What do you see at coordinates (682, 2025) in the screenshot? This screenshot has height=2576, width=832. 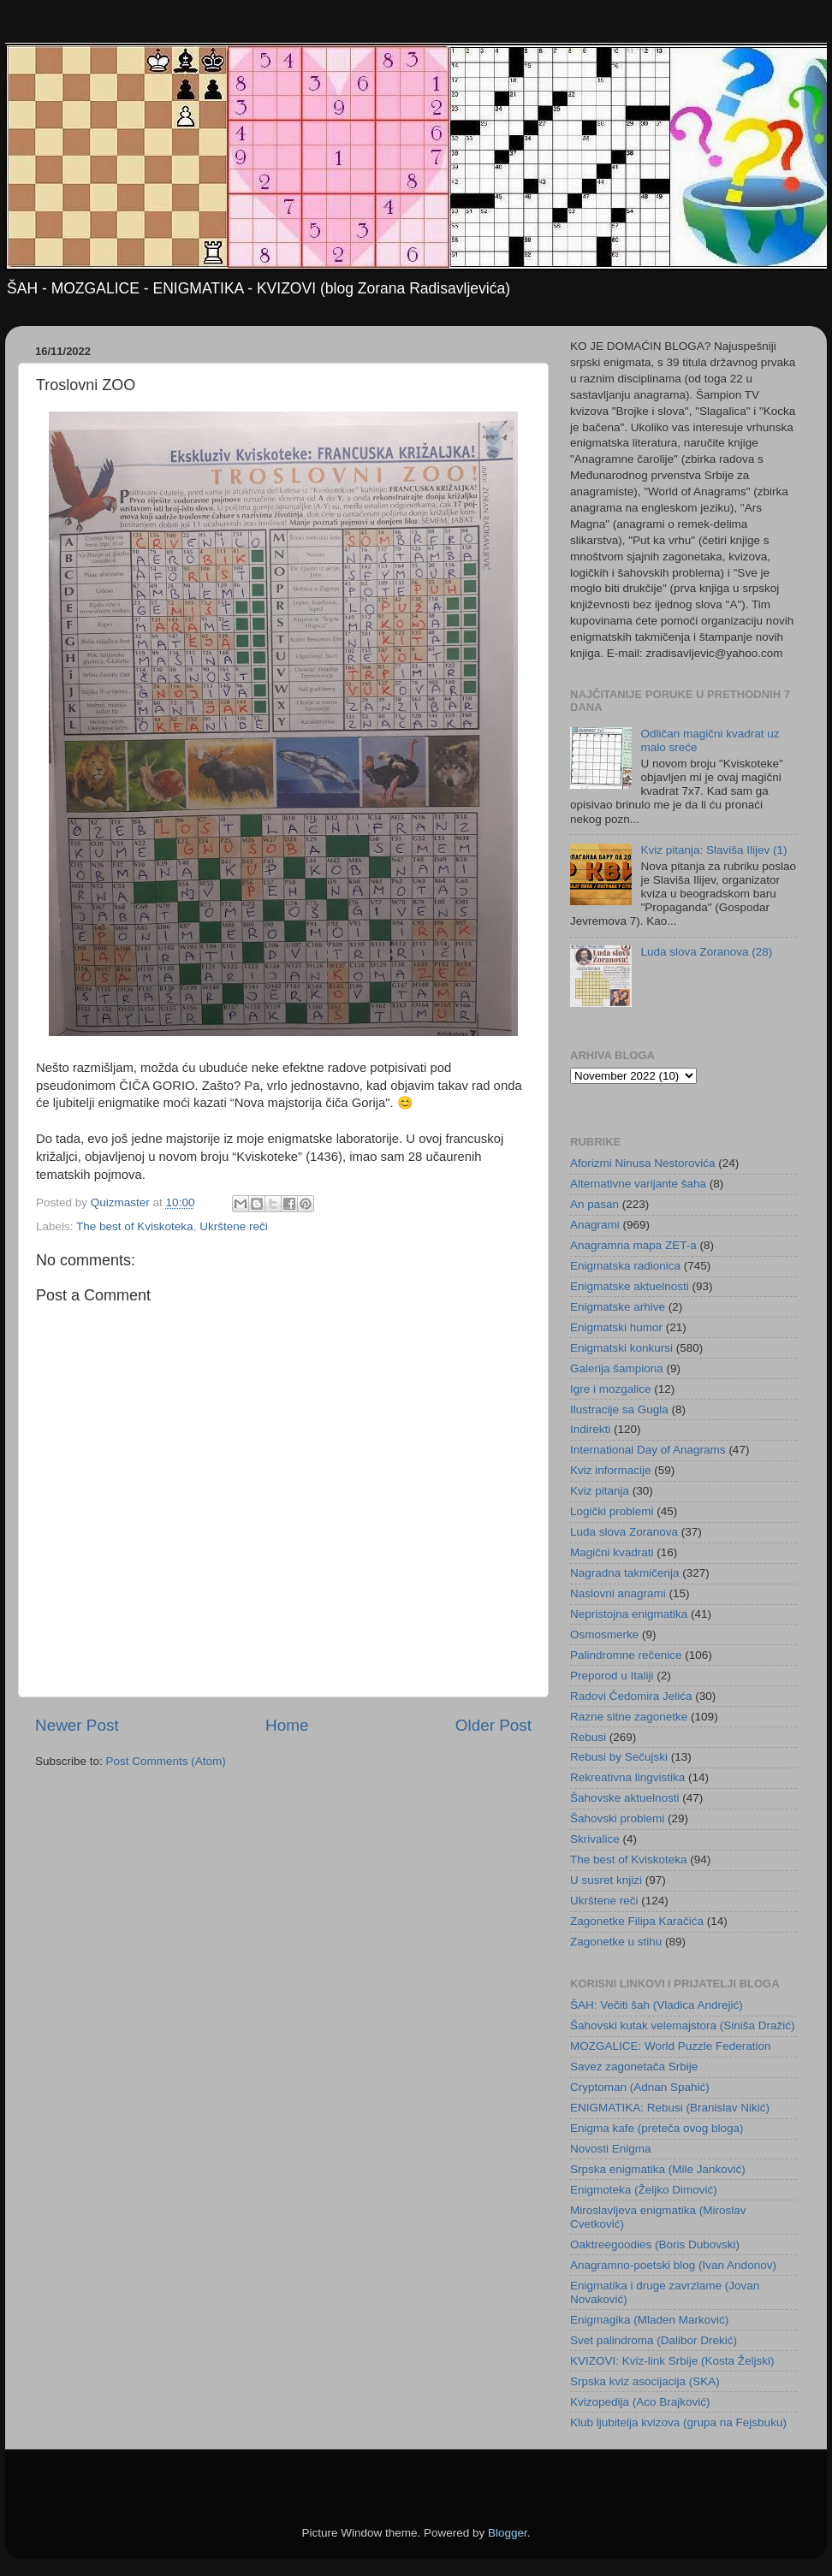 I see `Šahovski kutak velemajstora (Siniša Dražić)` at bounding box center [682, 2025].